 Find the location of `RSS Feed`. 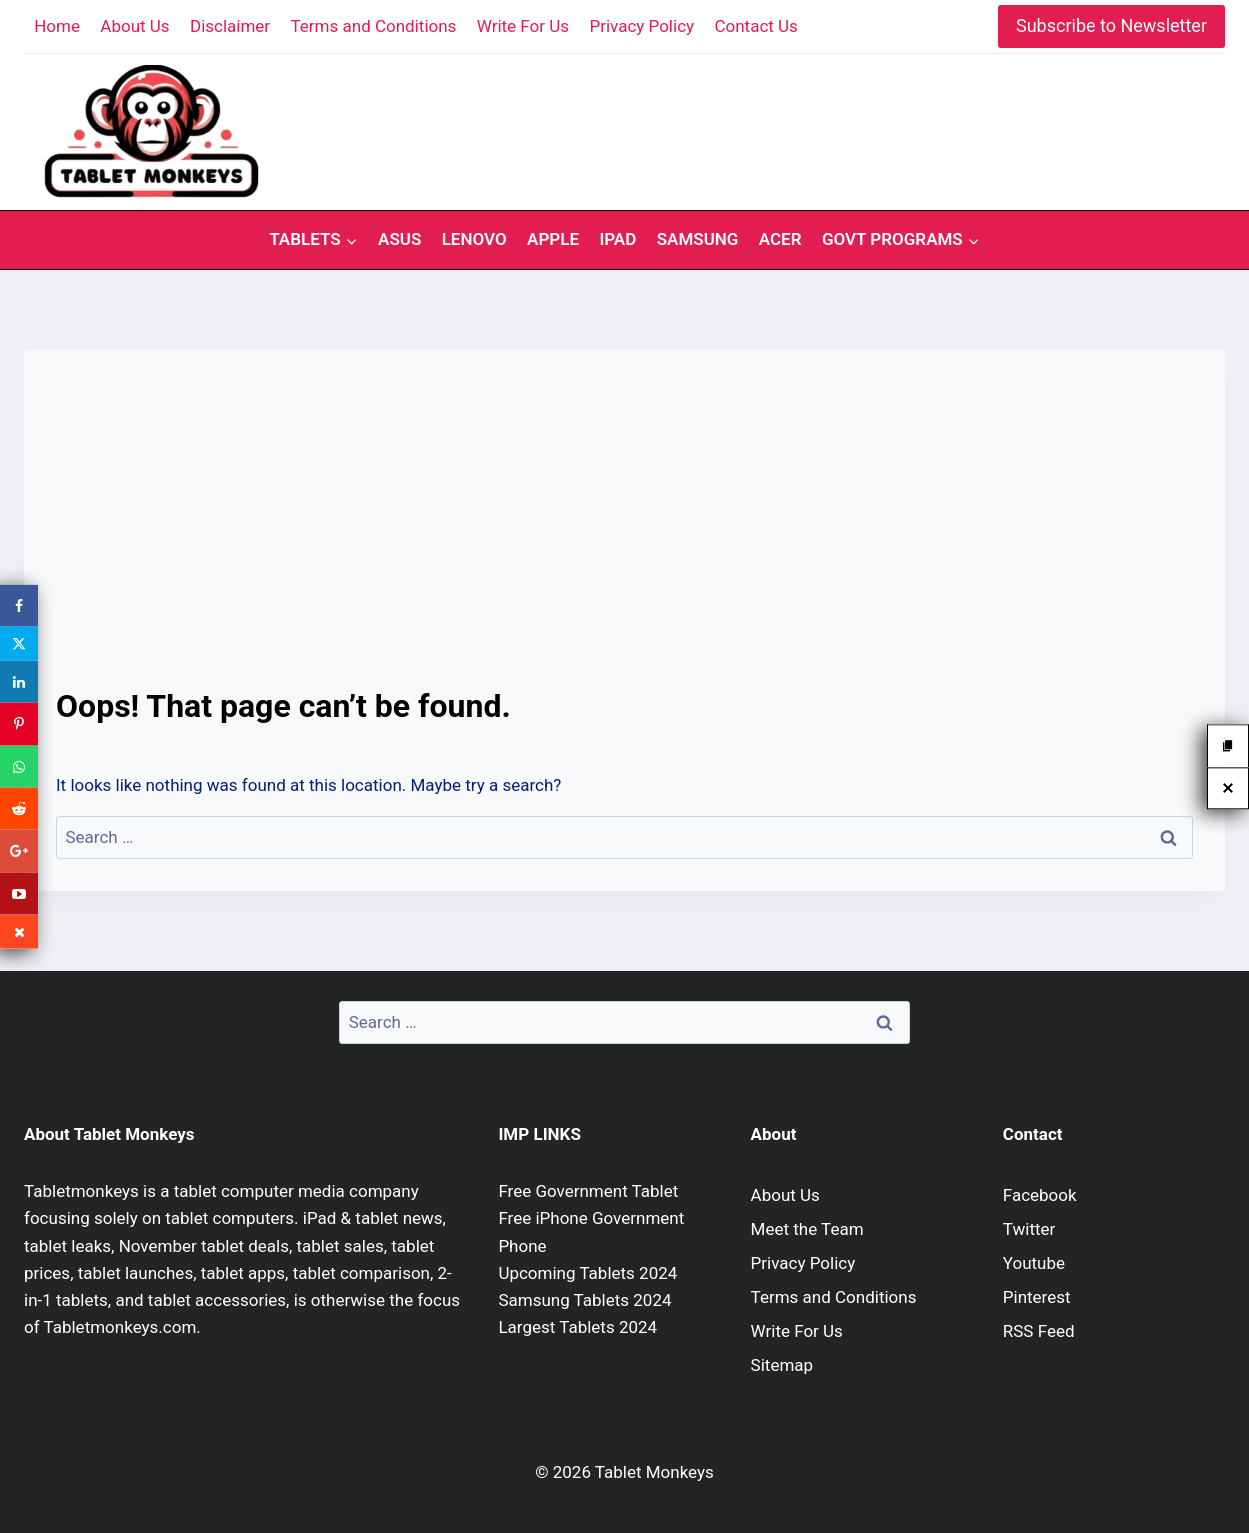

RSS Feed is located at coordinates (1039, 1331).